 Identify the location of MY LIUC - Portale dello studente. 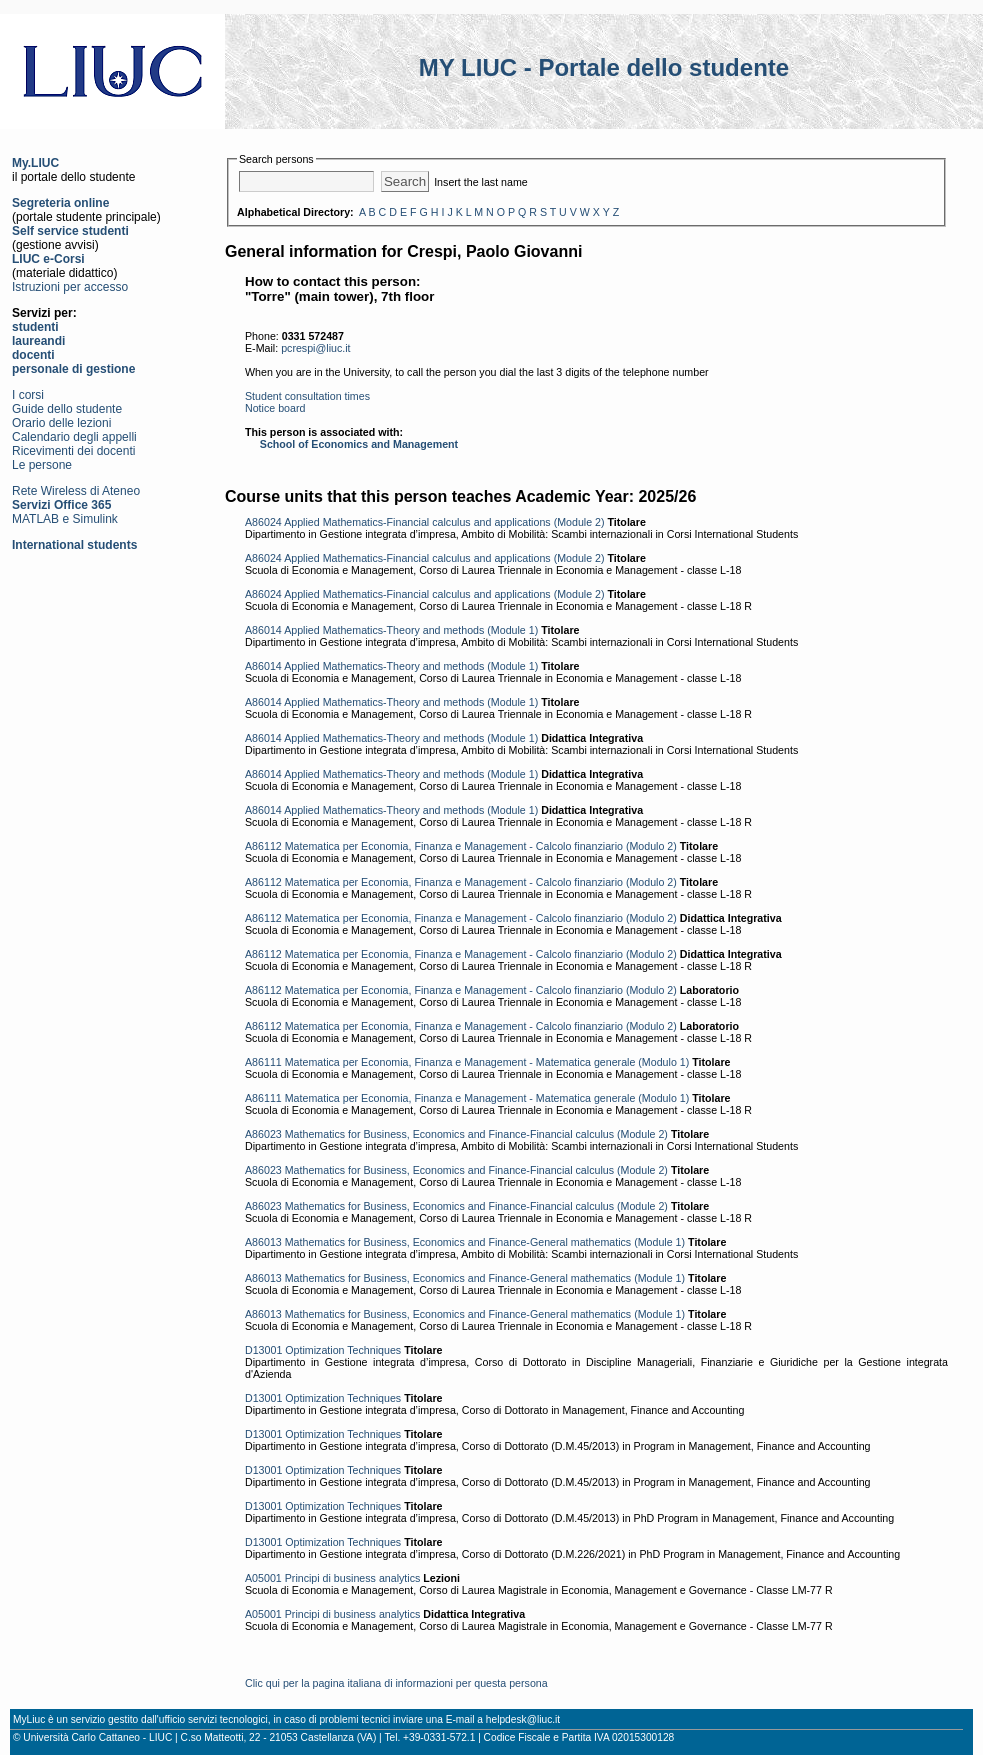
(604, 67).